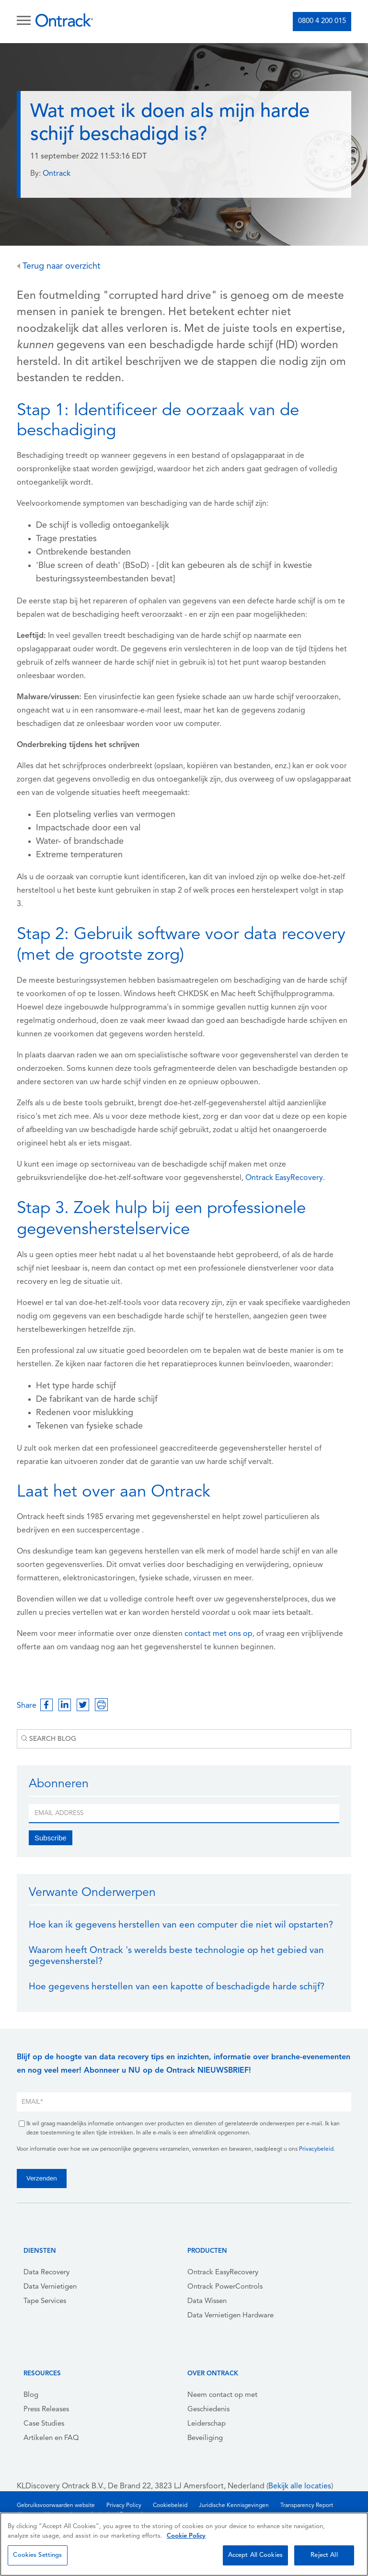 The width and height of the screenshot is (368, 2576). I want to click on Ontrack PowerControls [menuitem], so click(225, 2287).